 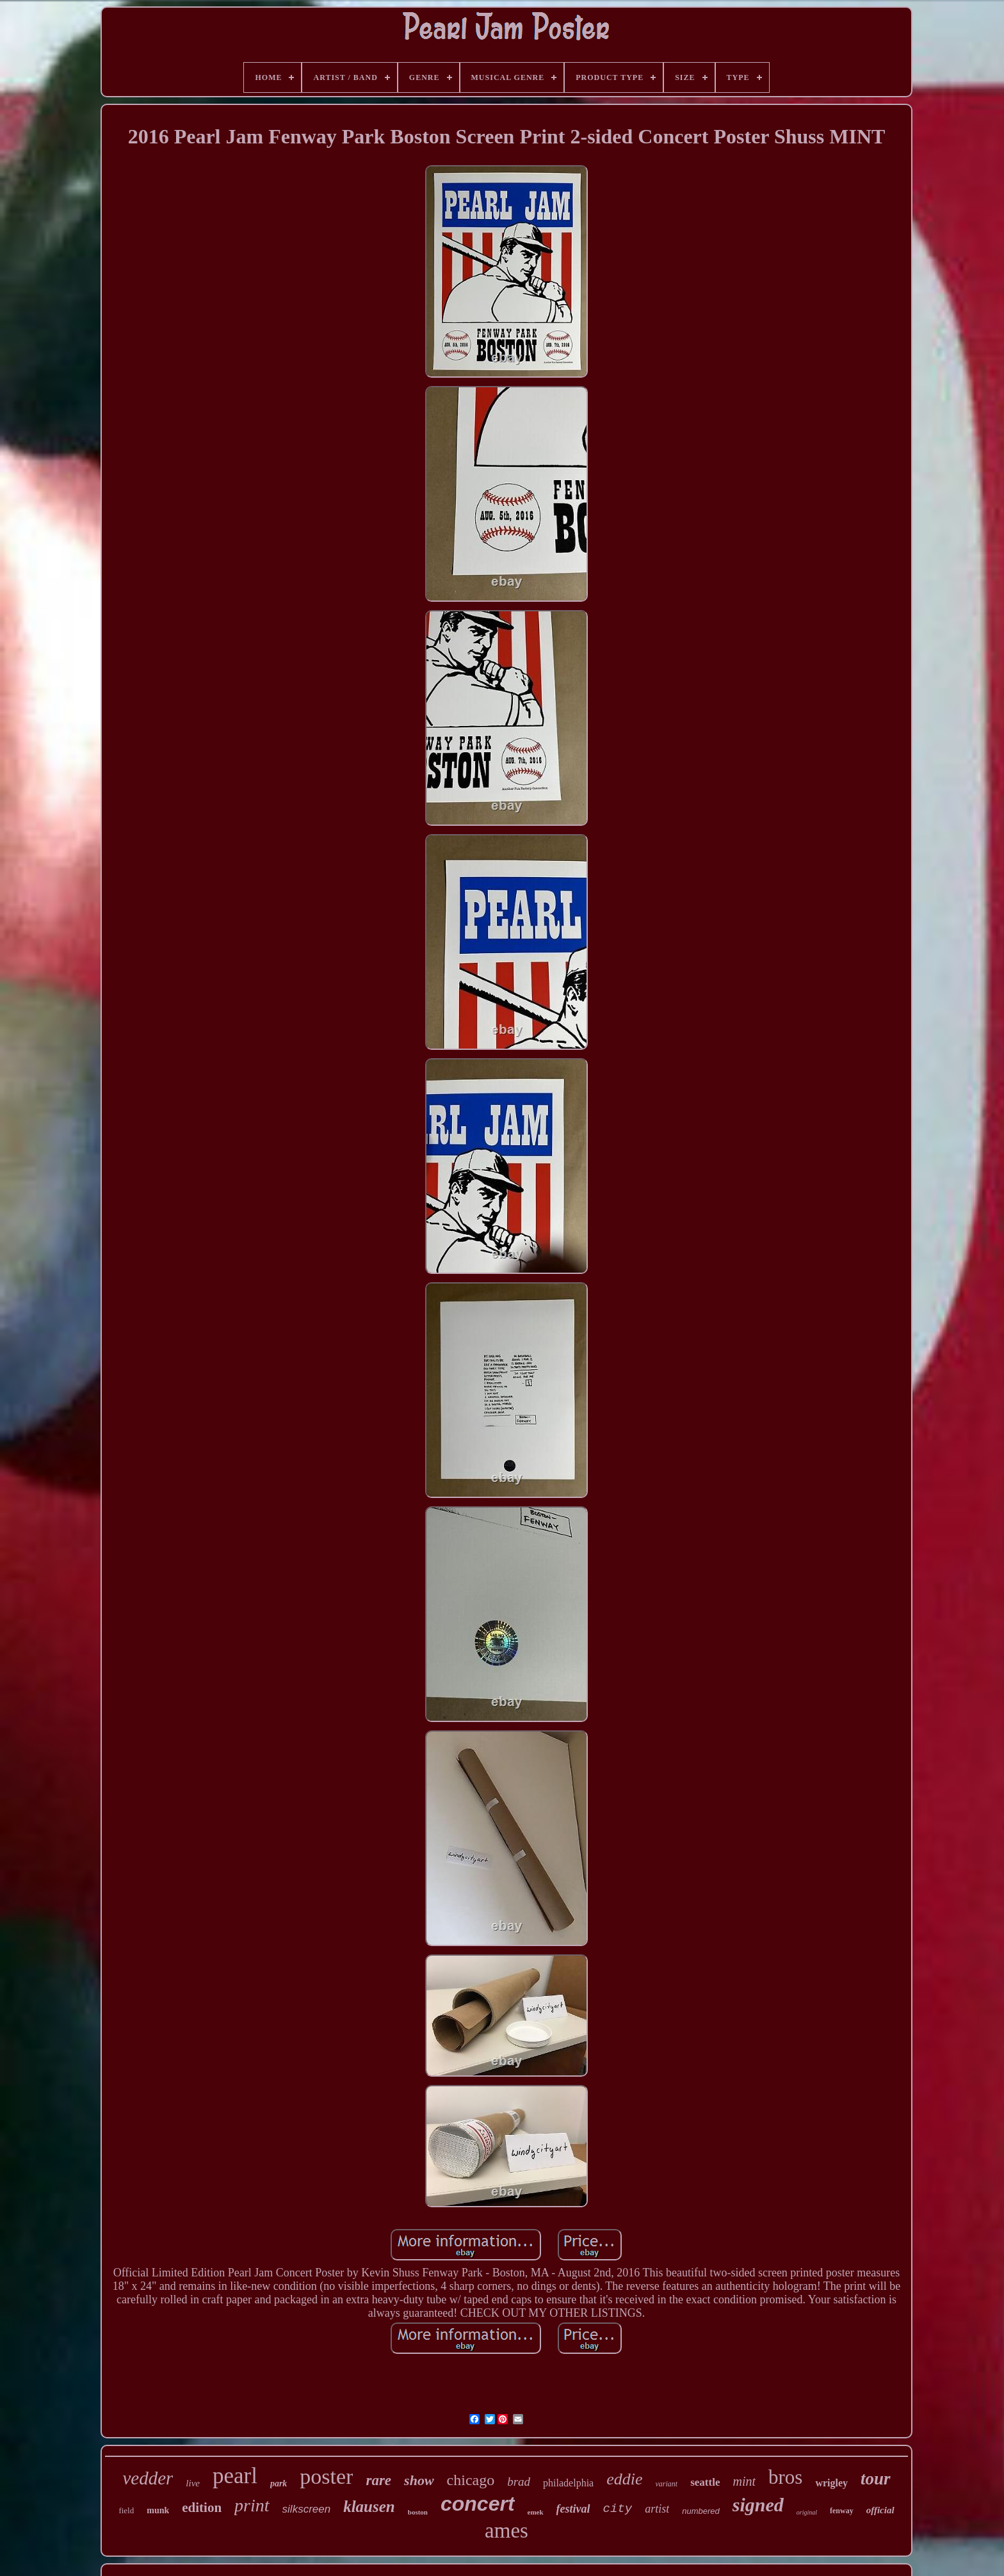 What do you see at coordinates (785, 2477) in the screenshot?
I see `bros` at bounding box center [785, 2477].